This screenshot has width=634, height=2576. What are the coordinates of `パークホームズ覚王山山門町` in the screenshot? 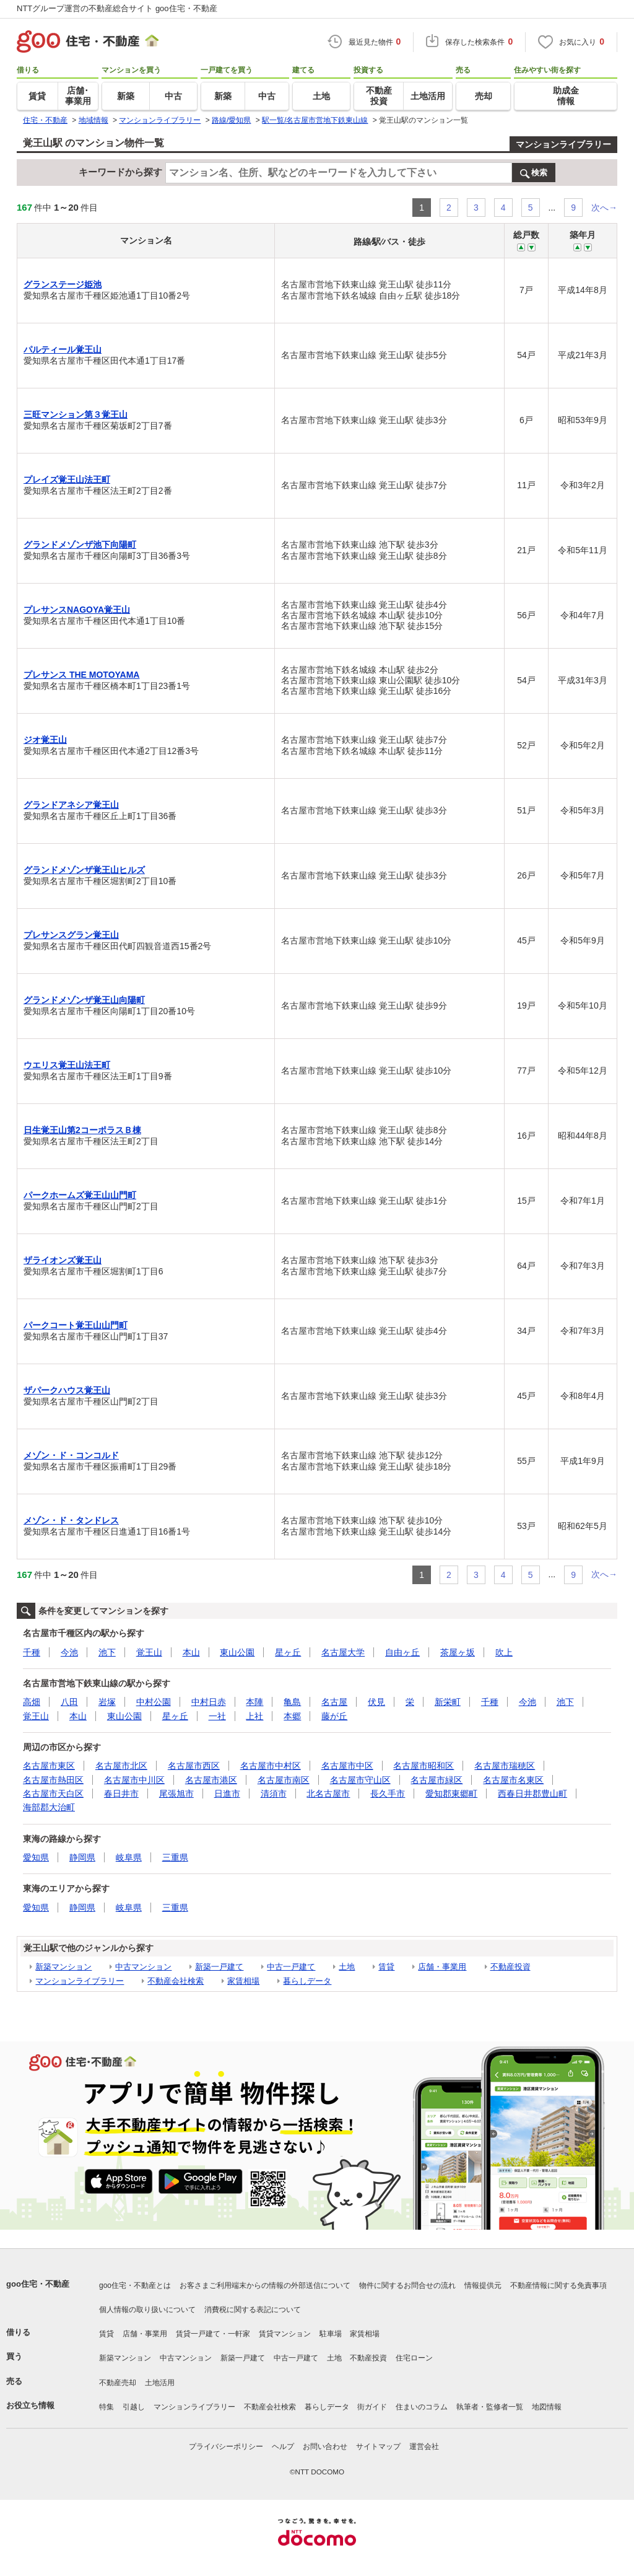 It's located at (80, 1195).